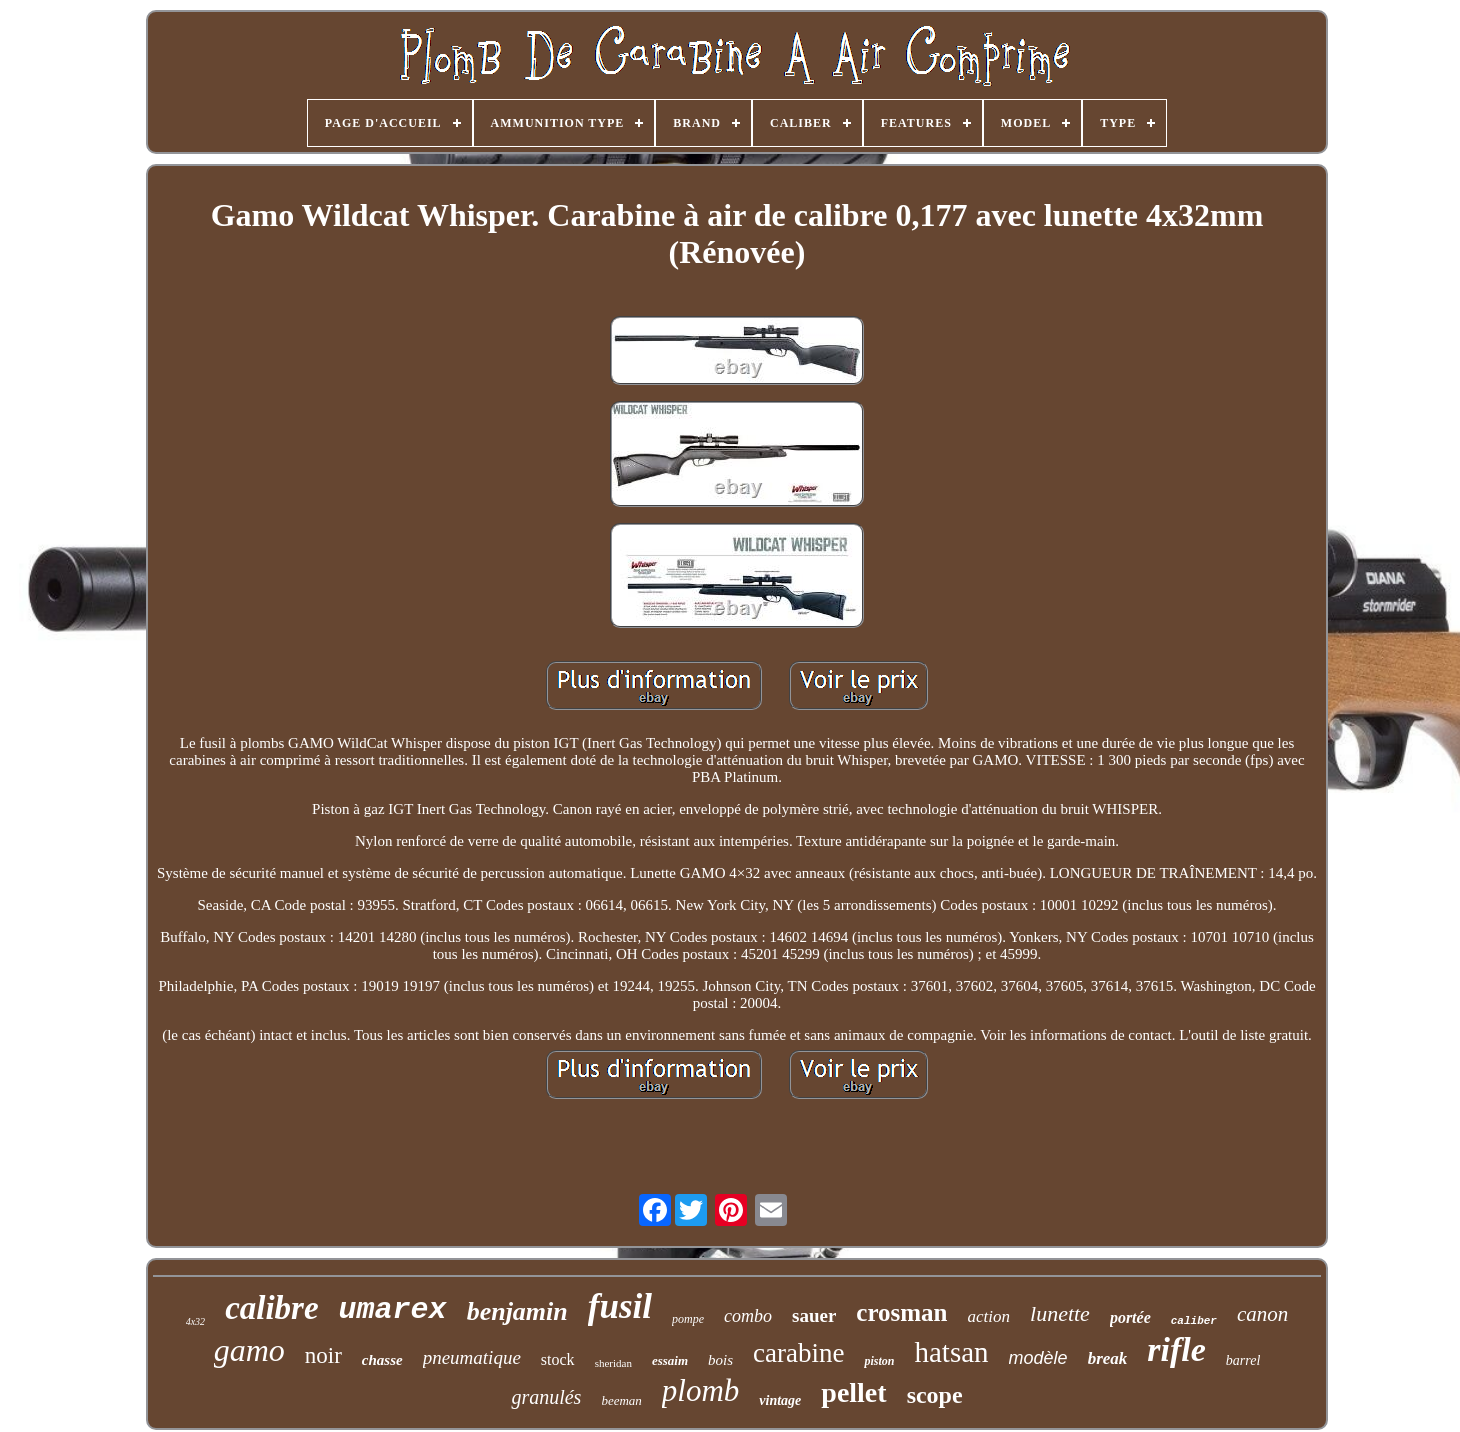 This screenshot has width=1460, height=1432. Describe the element at coordinates (1060, 1313) in the screenshot. I see `lunette` at that location.